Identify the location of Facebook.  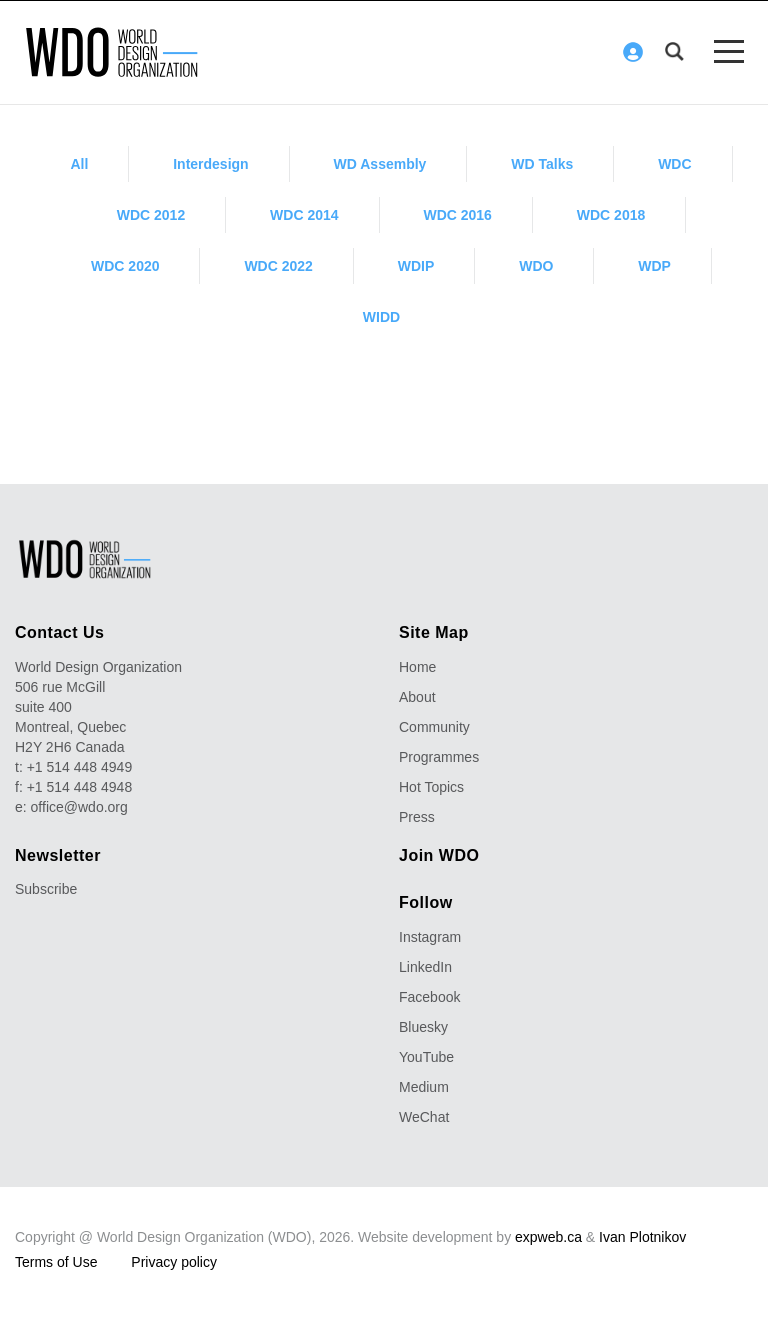
(429, 997).